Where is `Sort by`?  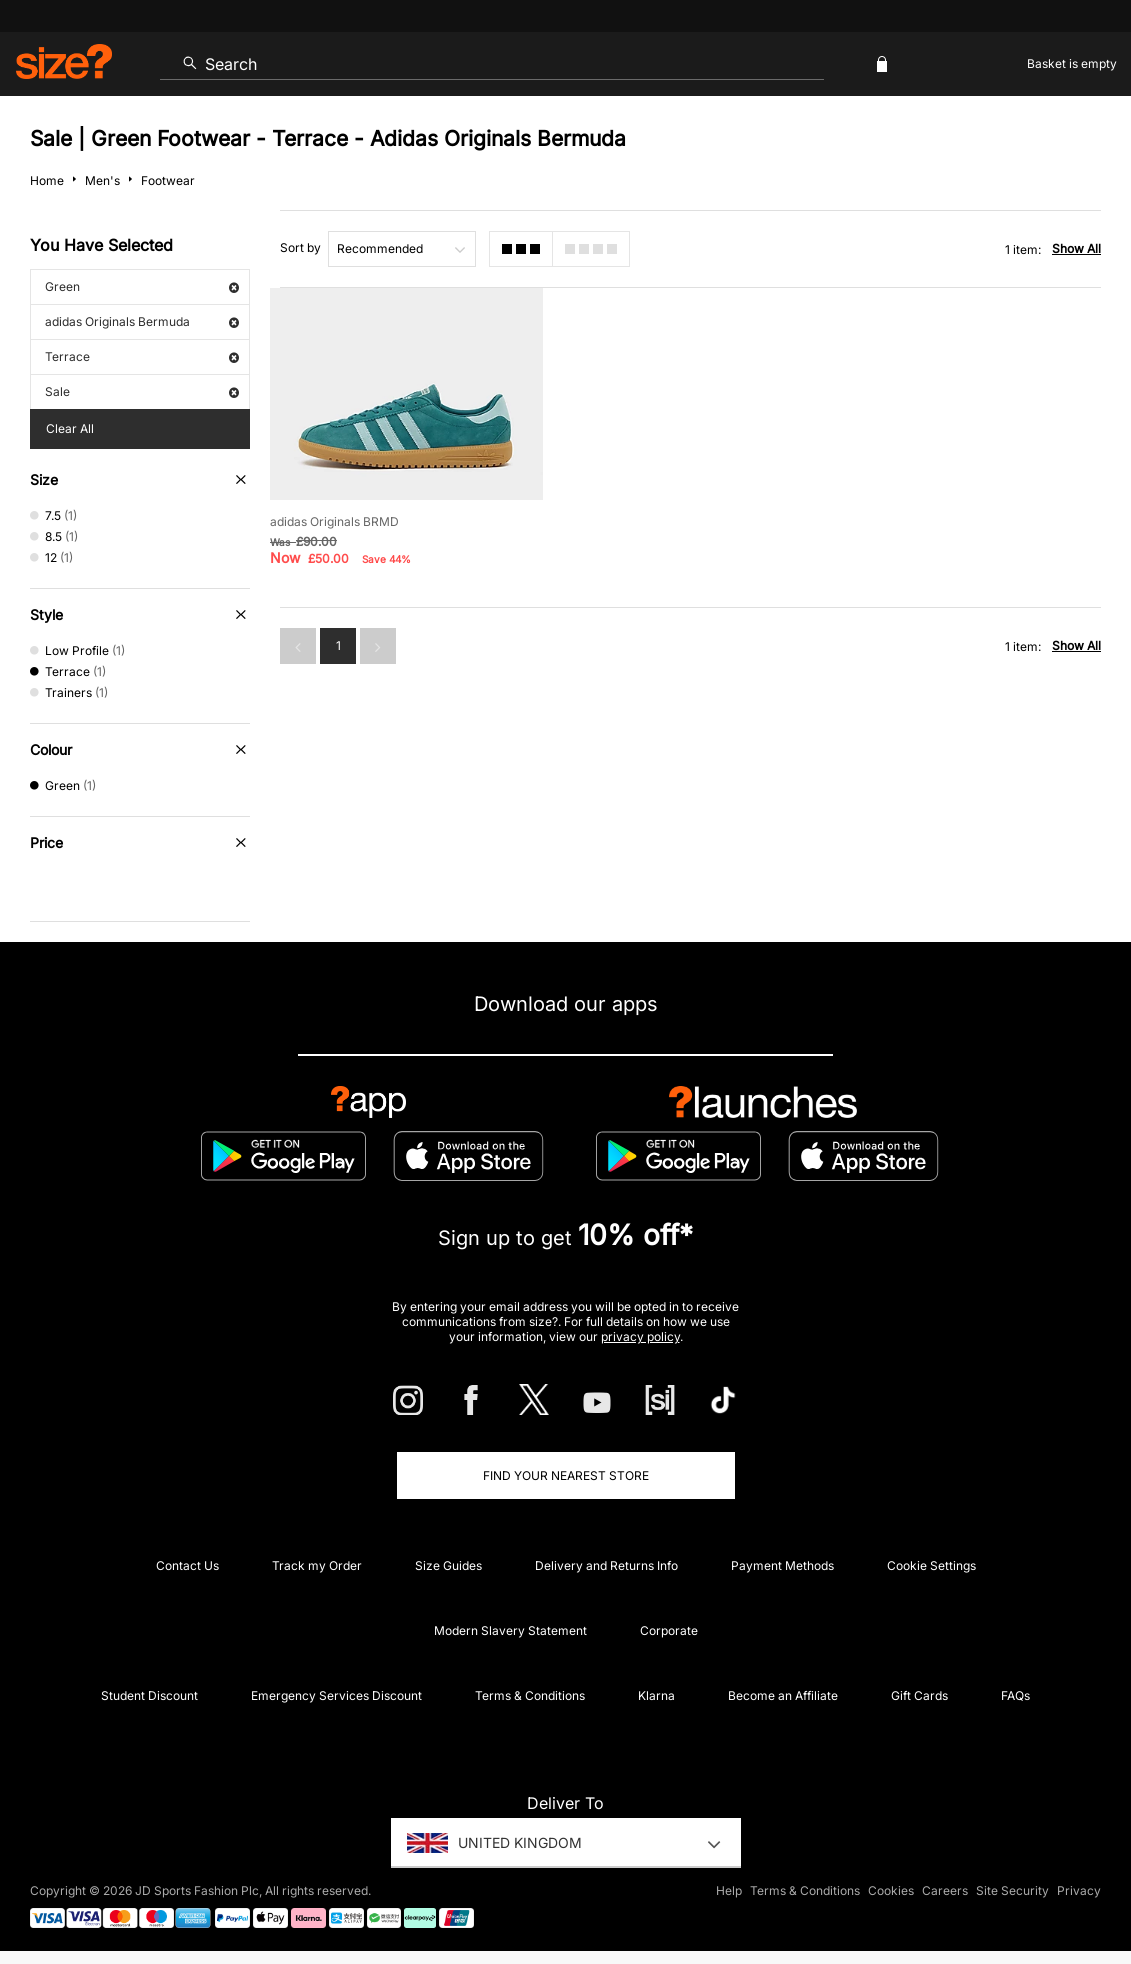 Sort by is located at coordinates (300, 247).